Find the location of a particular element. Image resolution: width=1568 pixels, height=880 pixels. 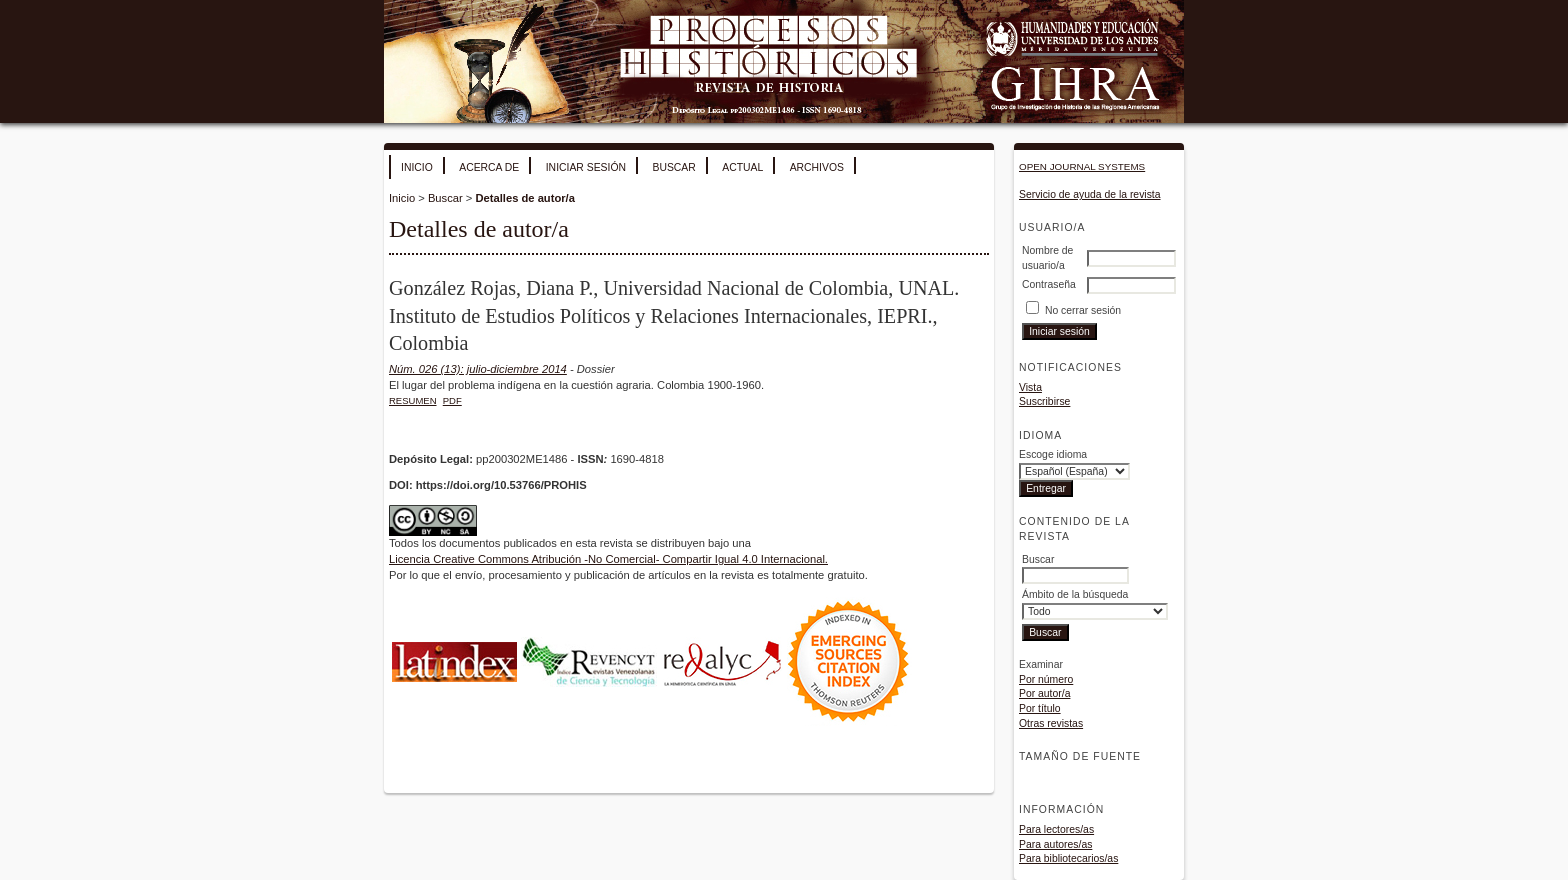

No cerrar sesión is located at coordinates (1083, 310).